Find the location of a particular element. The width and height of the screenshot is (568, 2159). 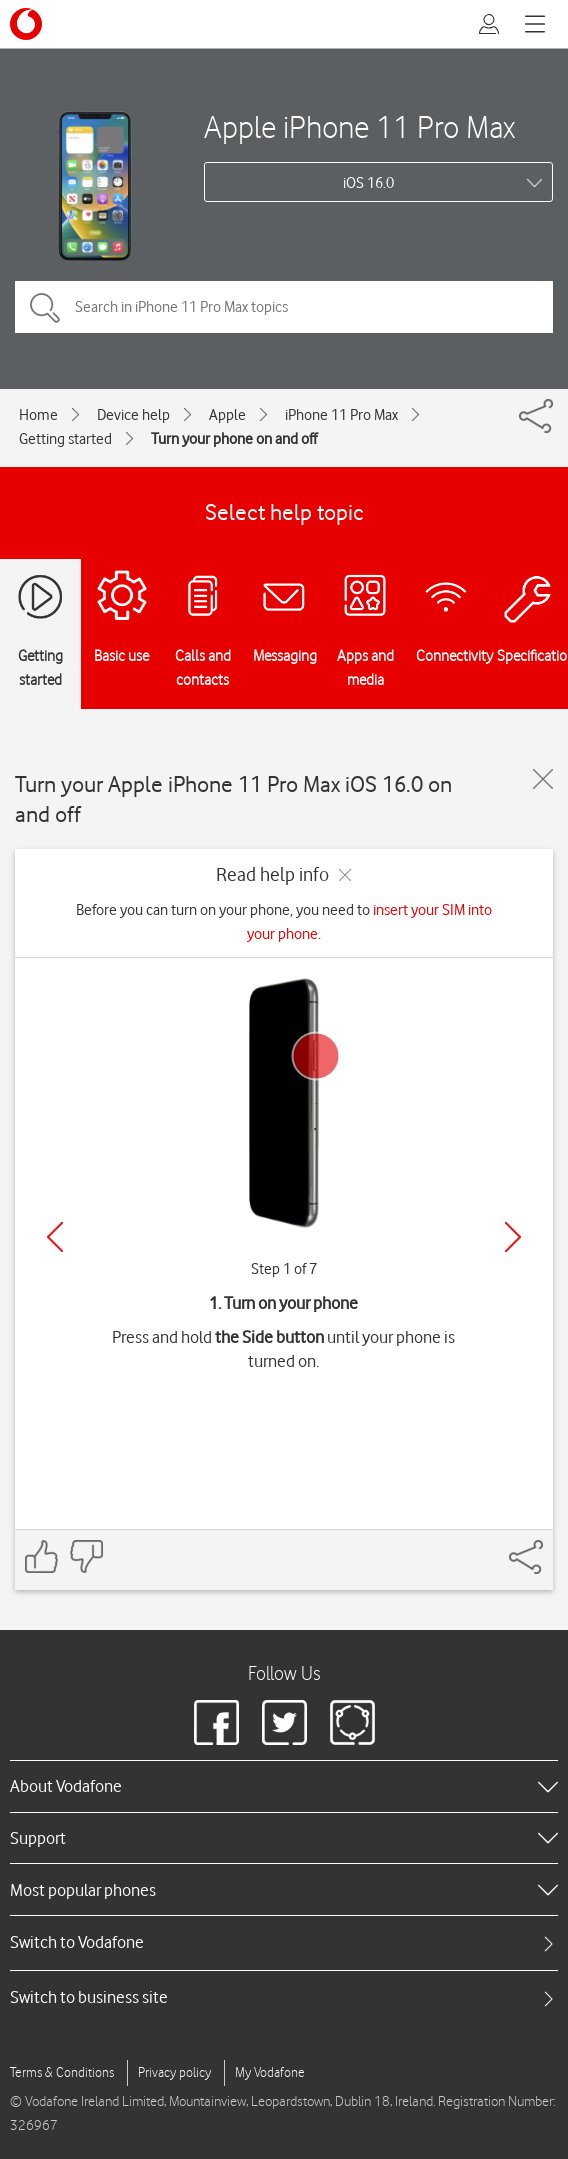

[Close guide] is located at coordinates (543, 779).